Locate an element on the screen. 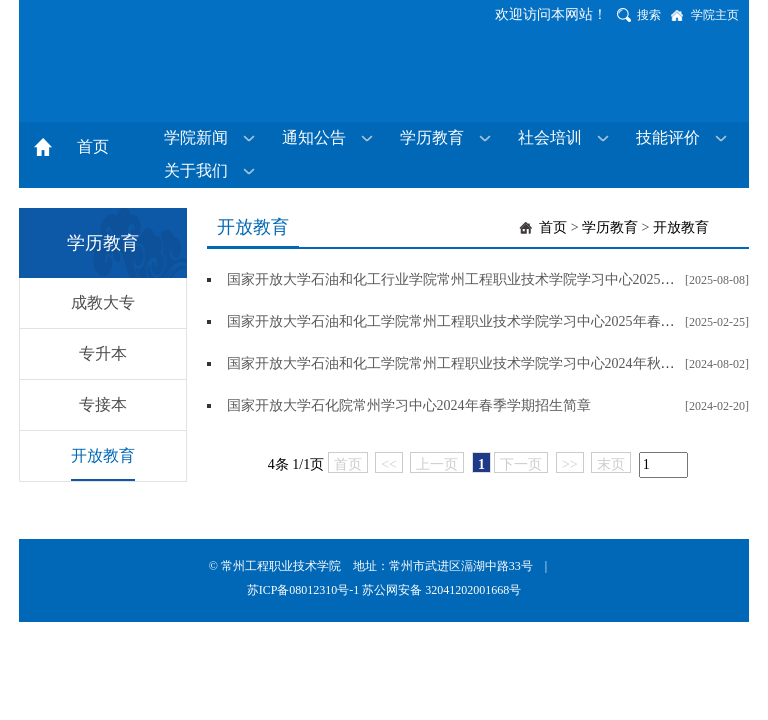 The height and width of the screenshot is (720, 768). 苏公网安备 32041202001668号 is located at coordinates (441, 590).